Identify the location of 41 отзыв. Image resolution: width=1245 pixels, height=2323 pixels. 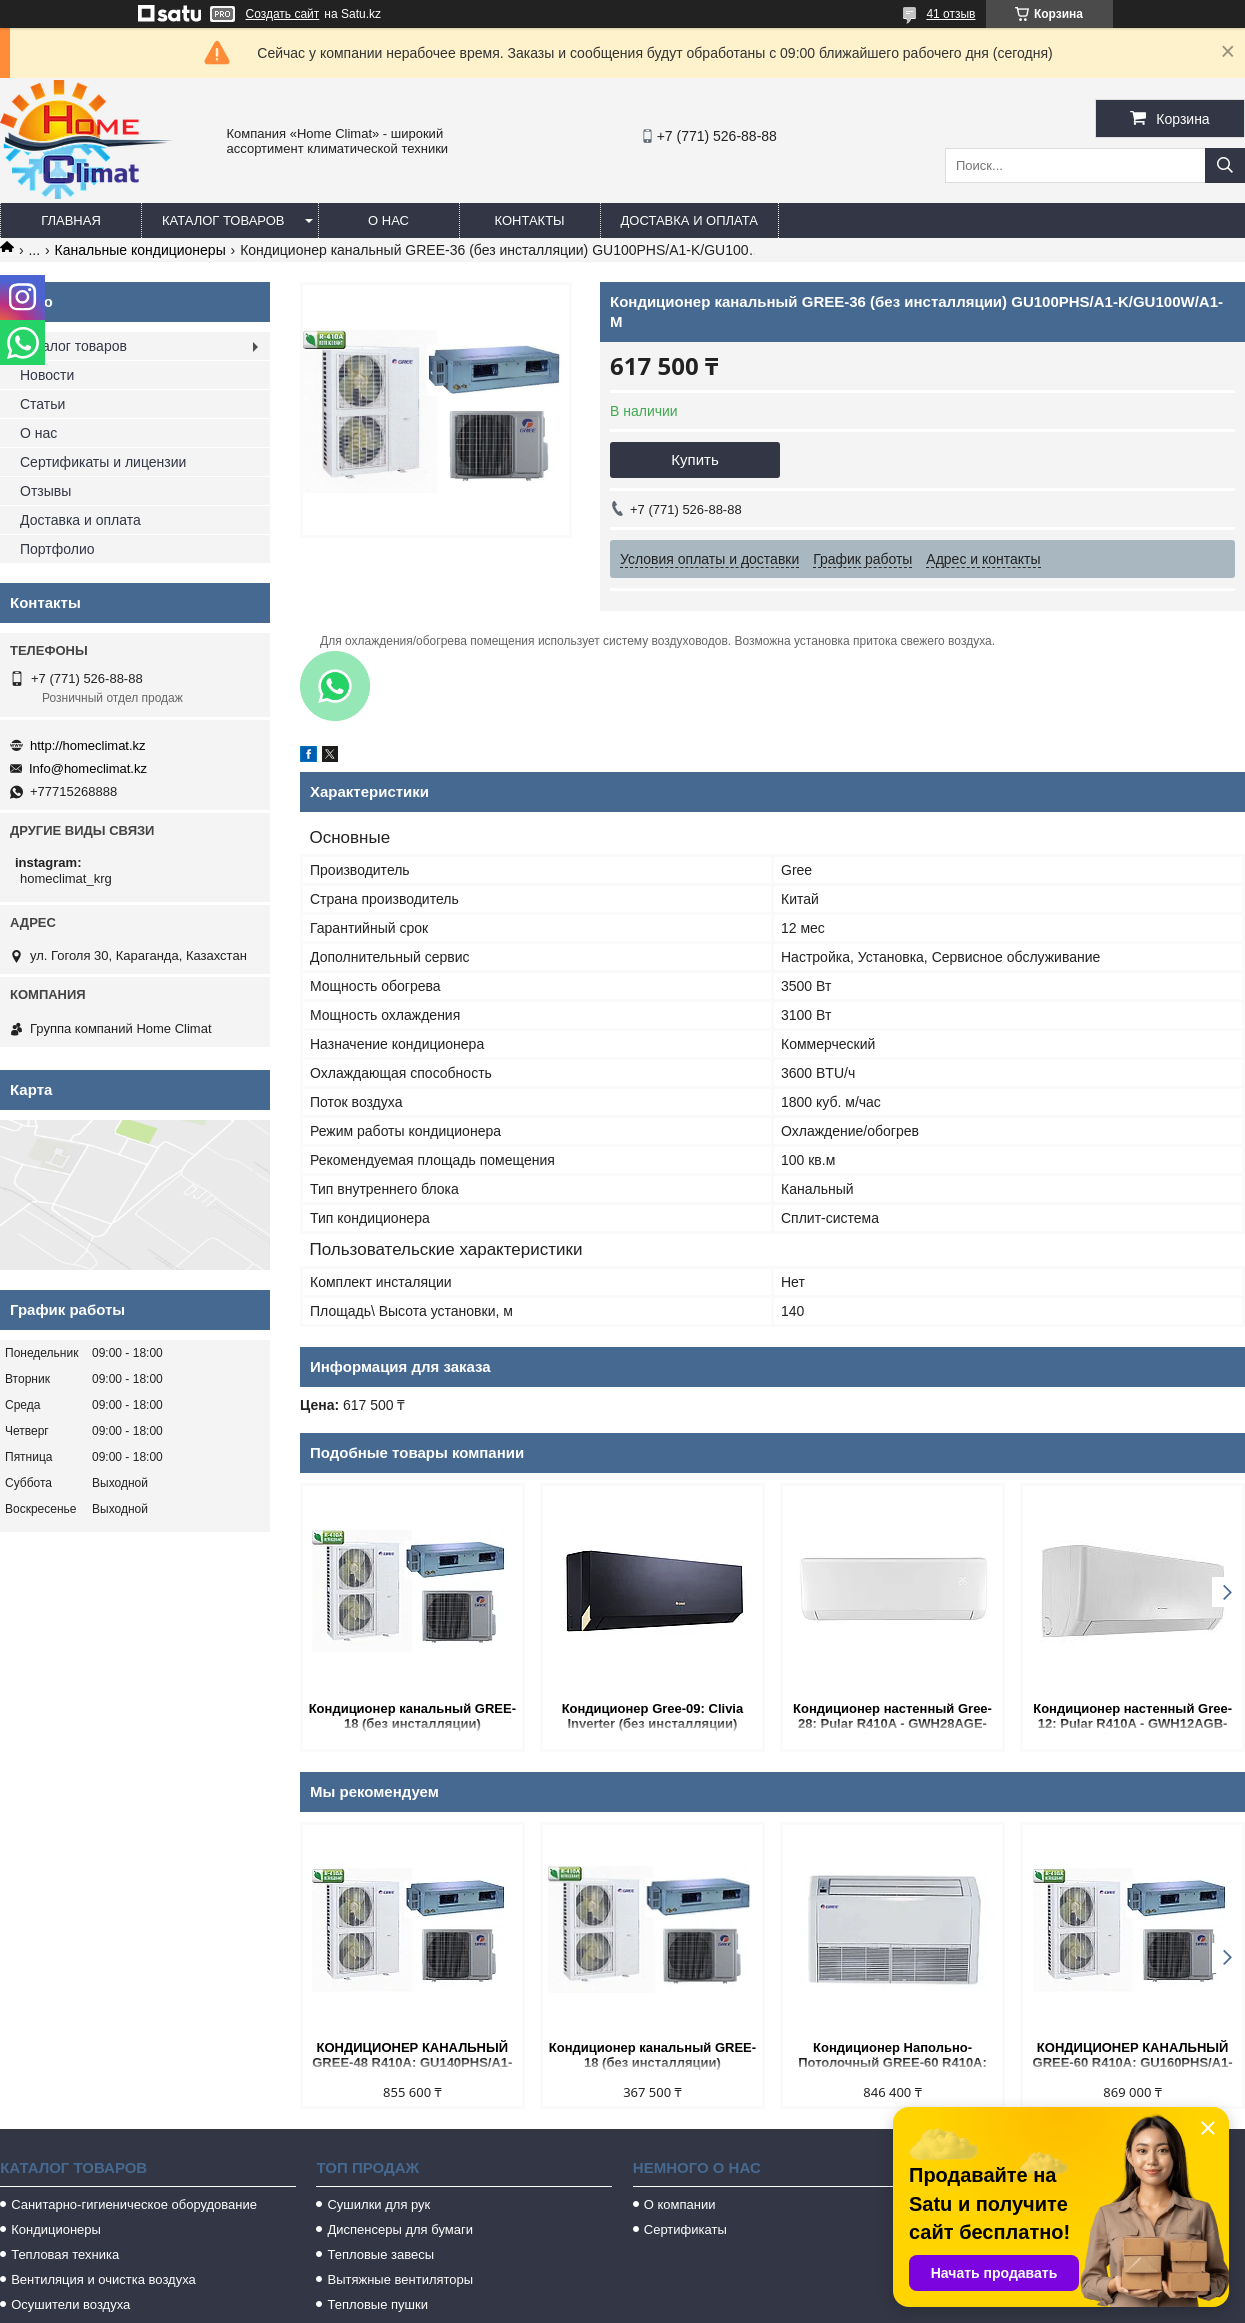
(950, 14).